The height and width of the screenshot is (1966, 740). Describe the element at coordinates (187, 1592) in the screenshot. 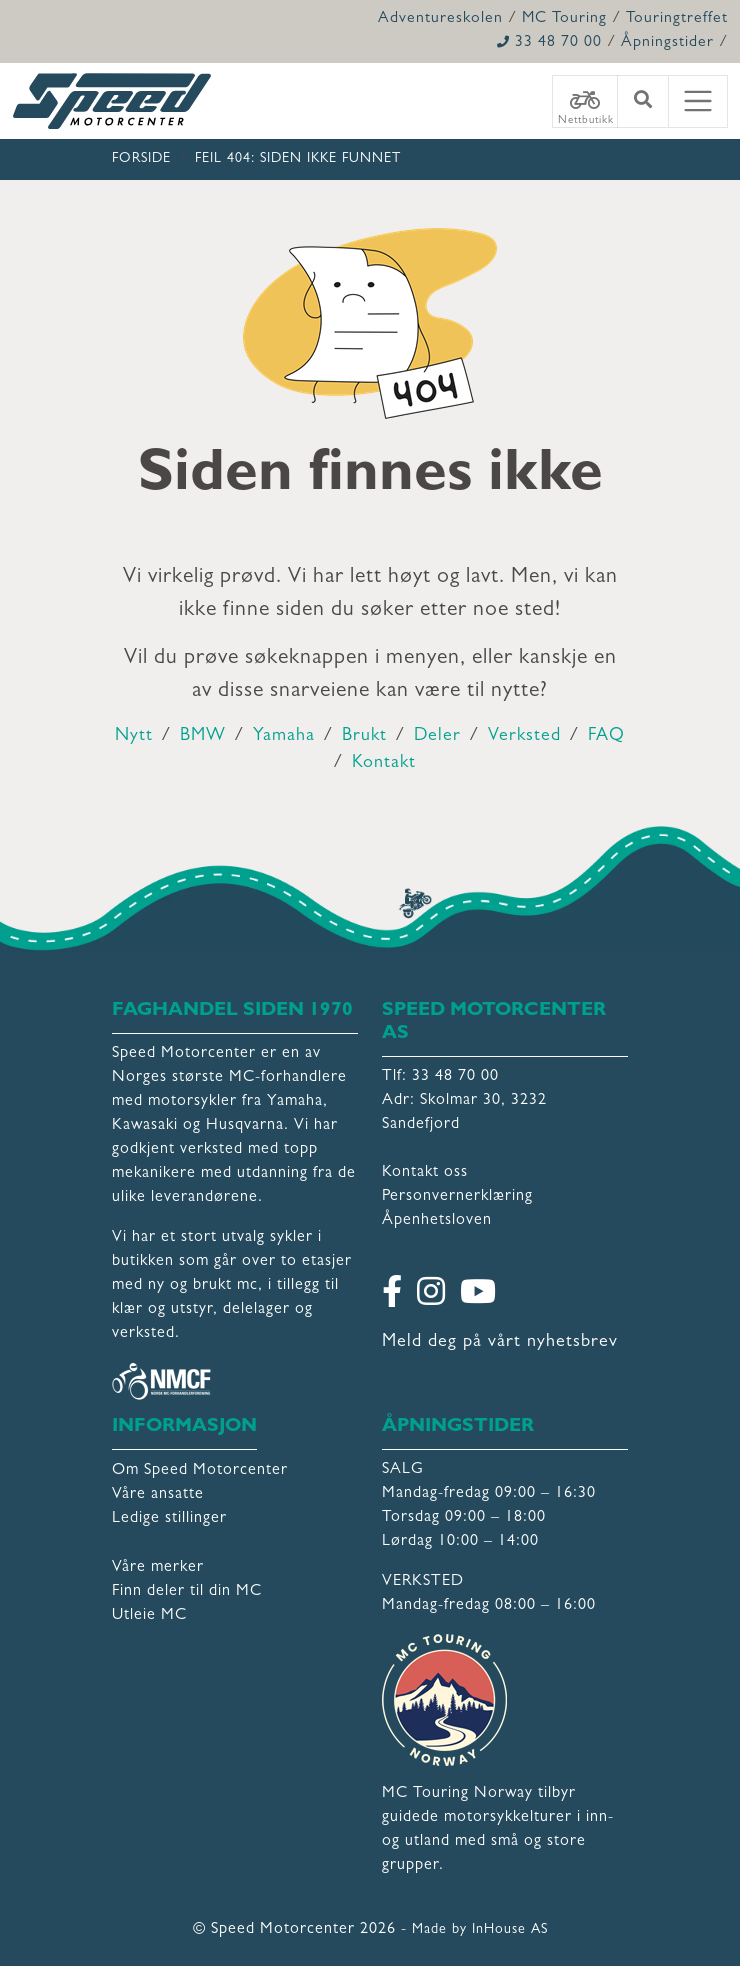

I see `Finn deler til din MC` at that location.